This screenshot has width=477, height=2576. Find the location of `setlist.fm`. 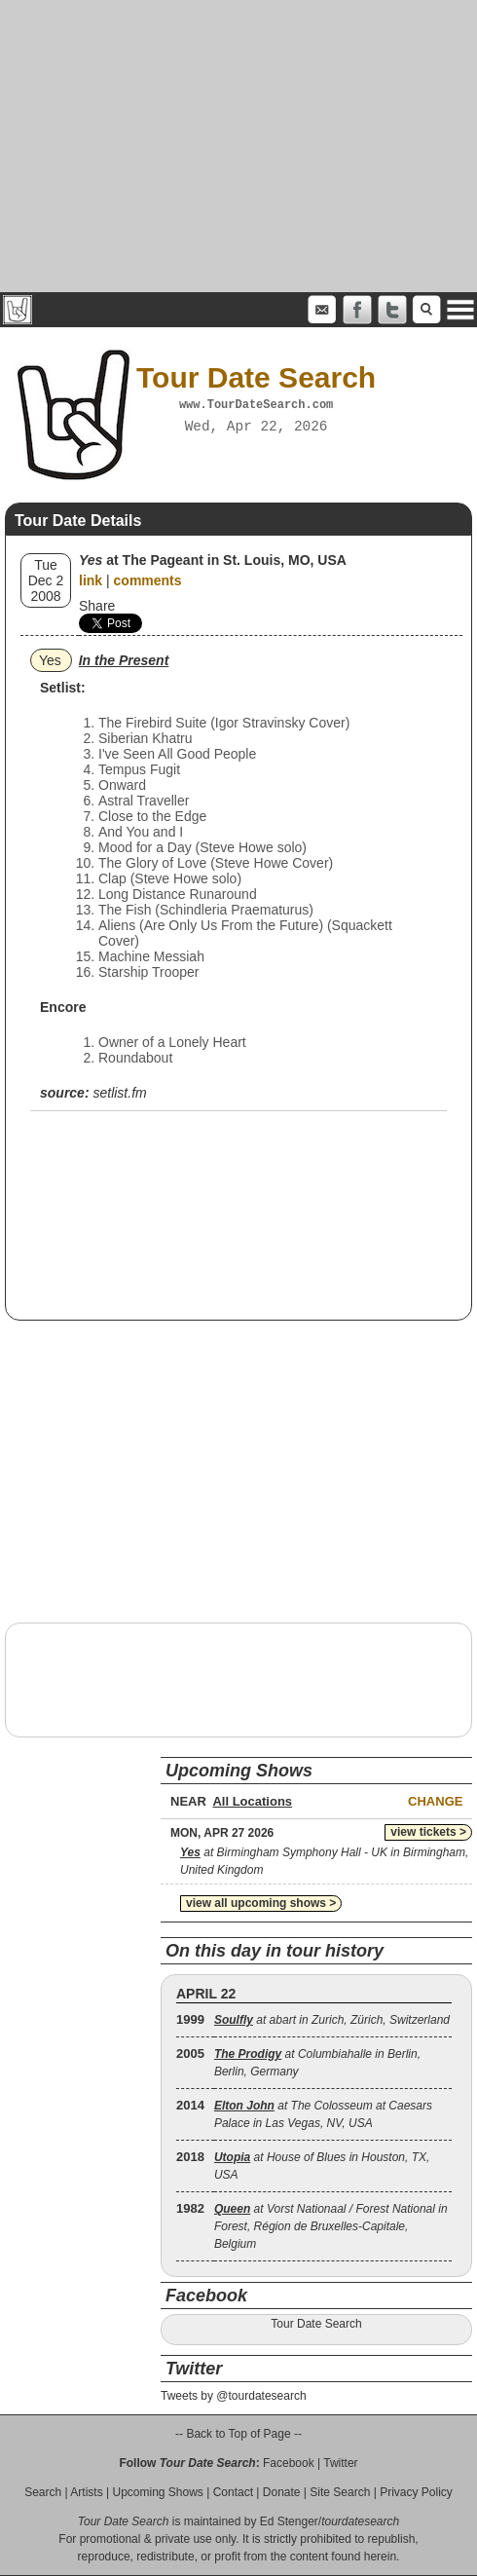

setlist.fm is located at coordinates (119, 1093).